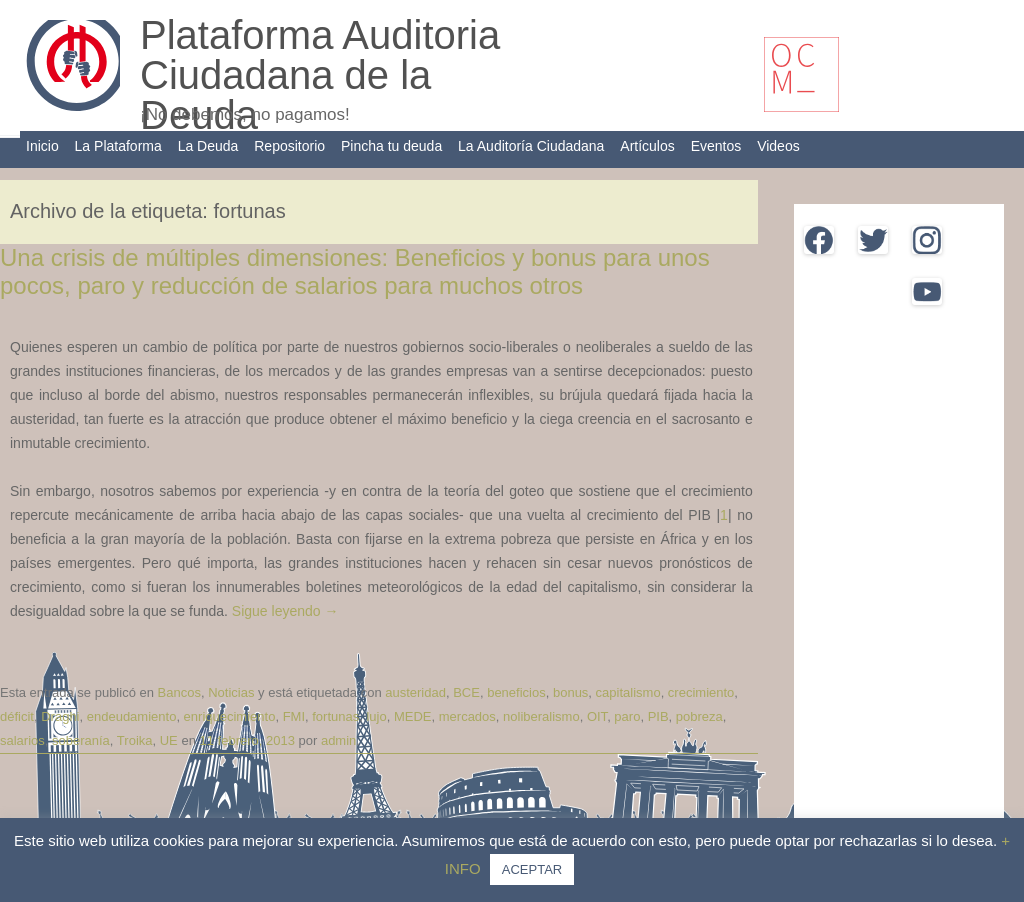  What do you see at coordinates (516, 692) in the screenshot?
I see `beneficios` at bounding box center [516, 692].